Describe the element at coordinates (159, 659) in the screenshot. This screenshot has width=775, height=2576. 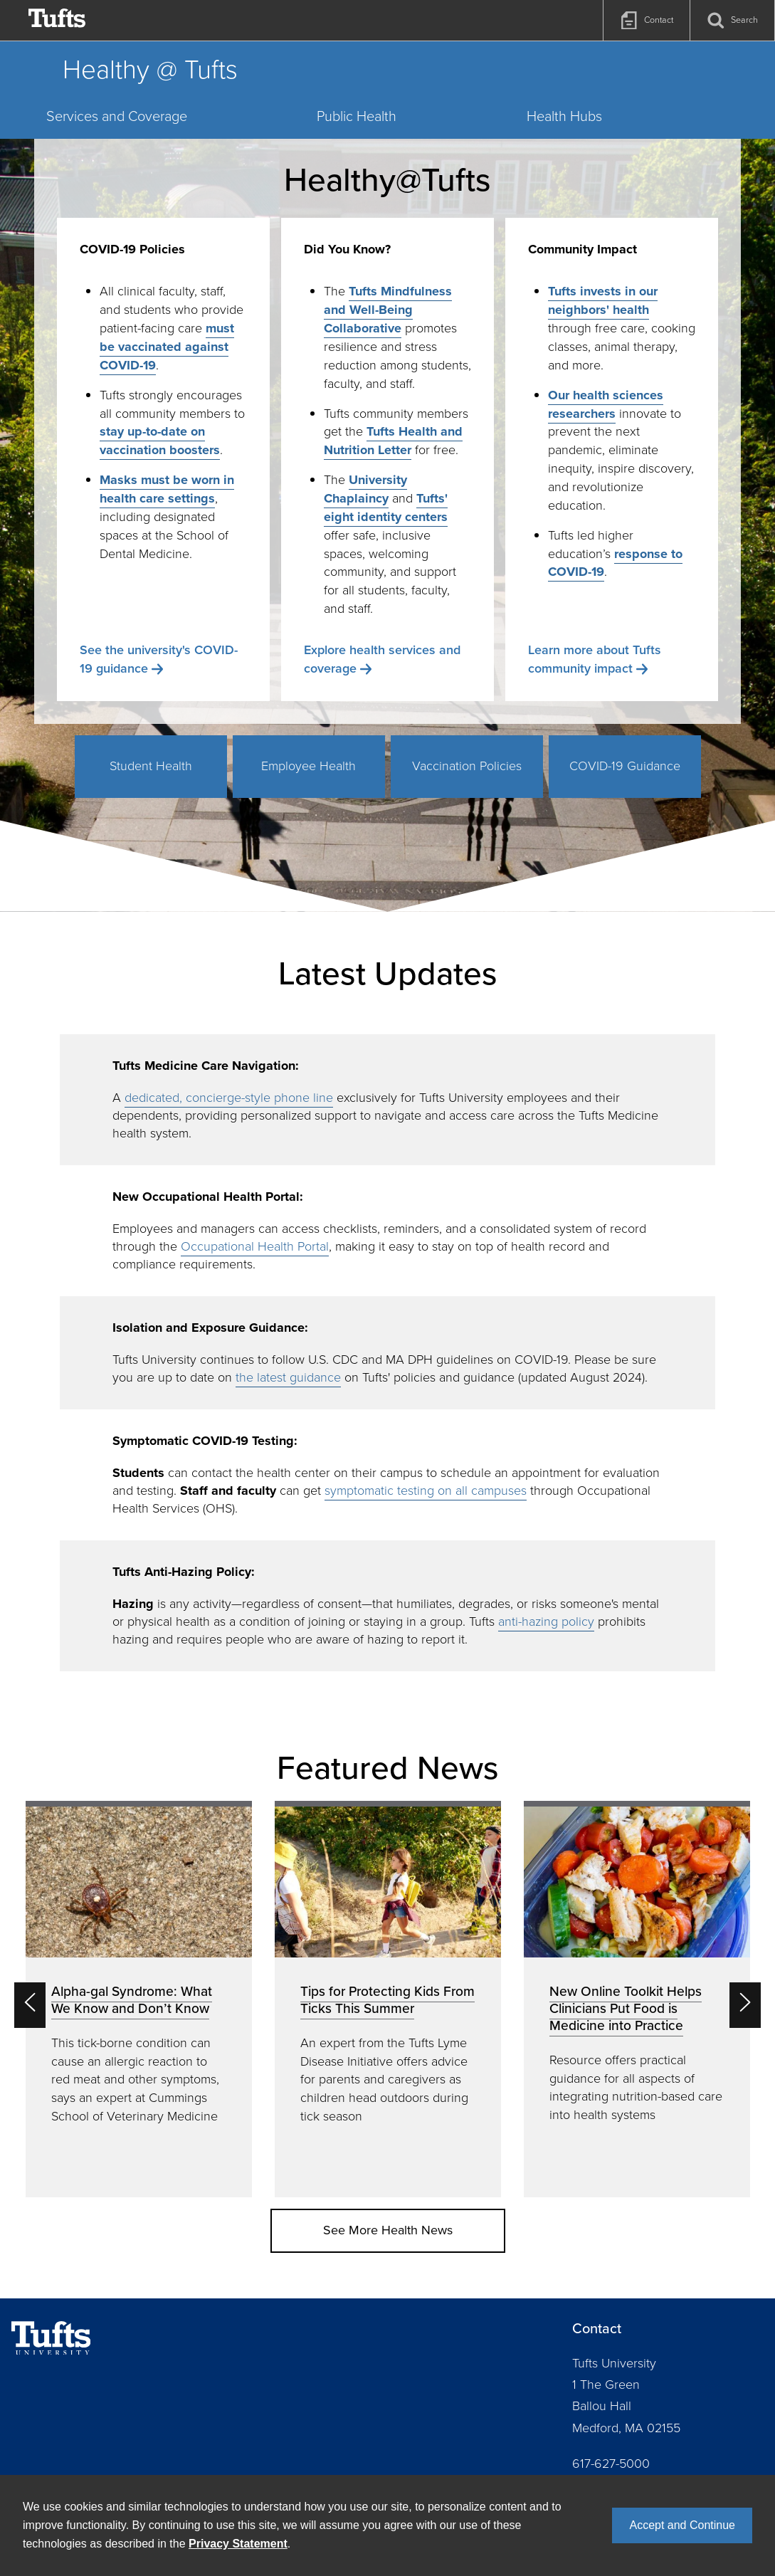
I see `See the university's COVID-19 guidance` at that location.